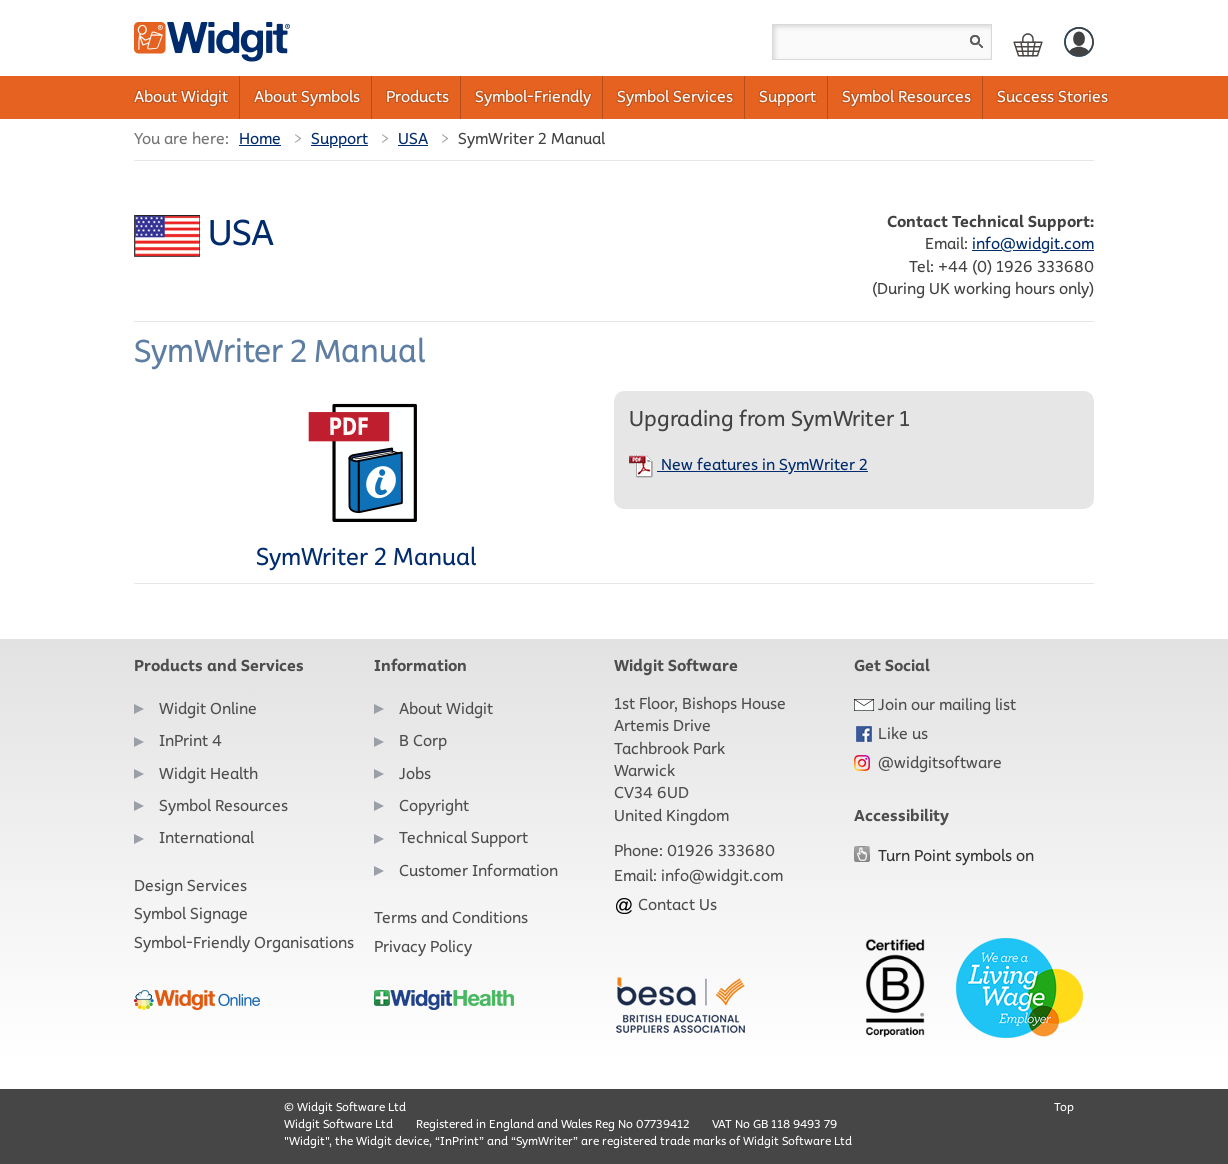  What do you see at coordinates (423, 946) in the screenshot?
I see `Privacy Policy` at bounding box center [423, 946].